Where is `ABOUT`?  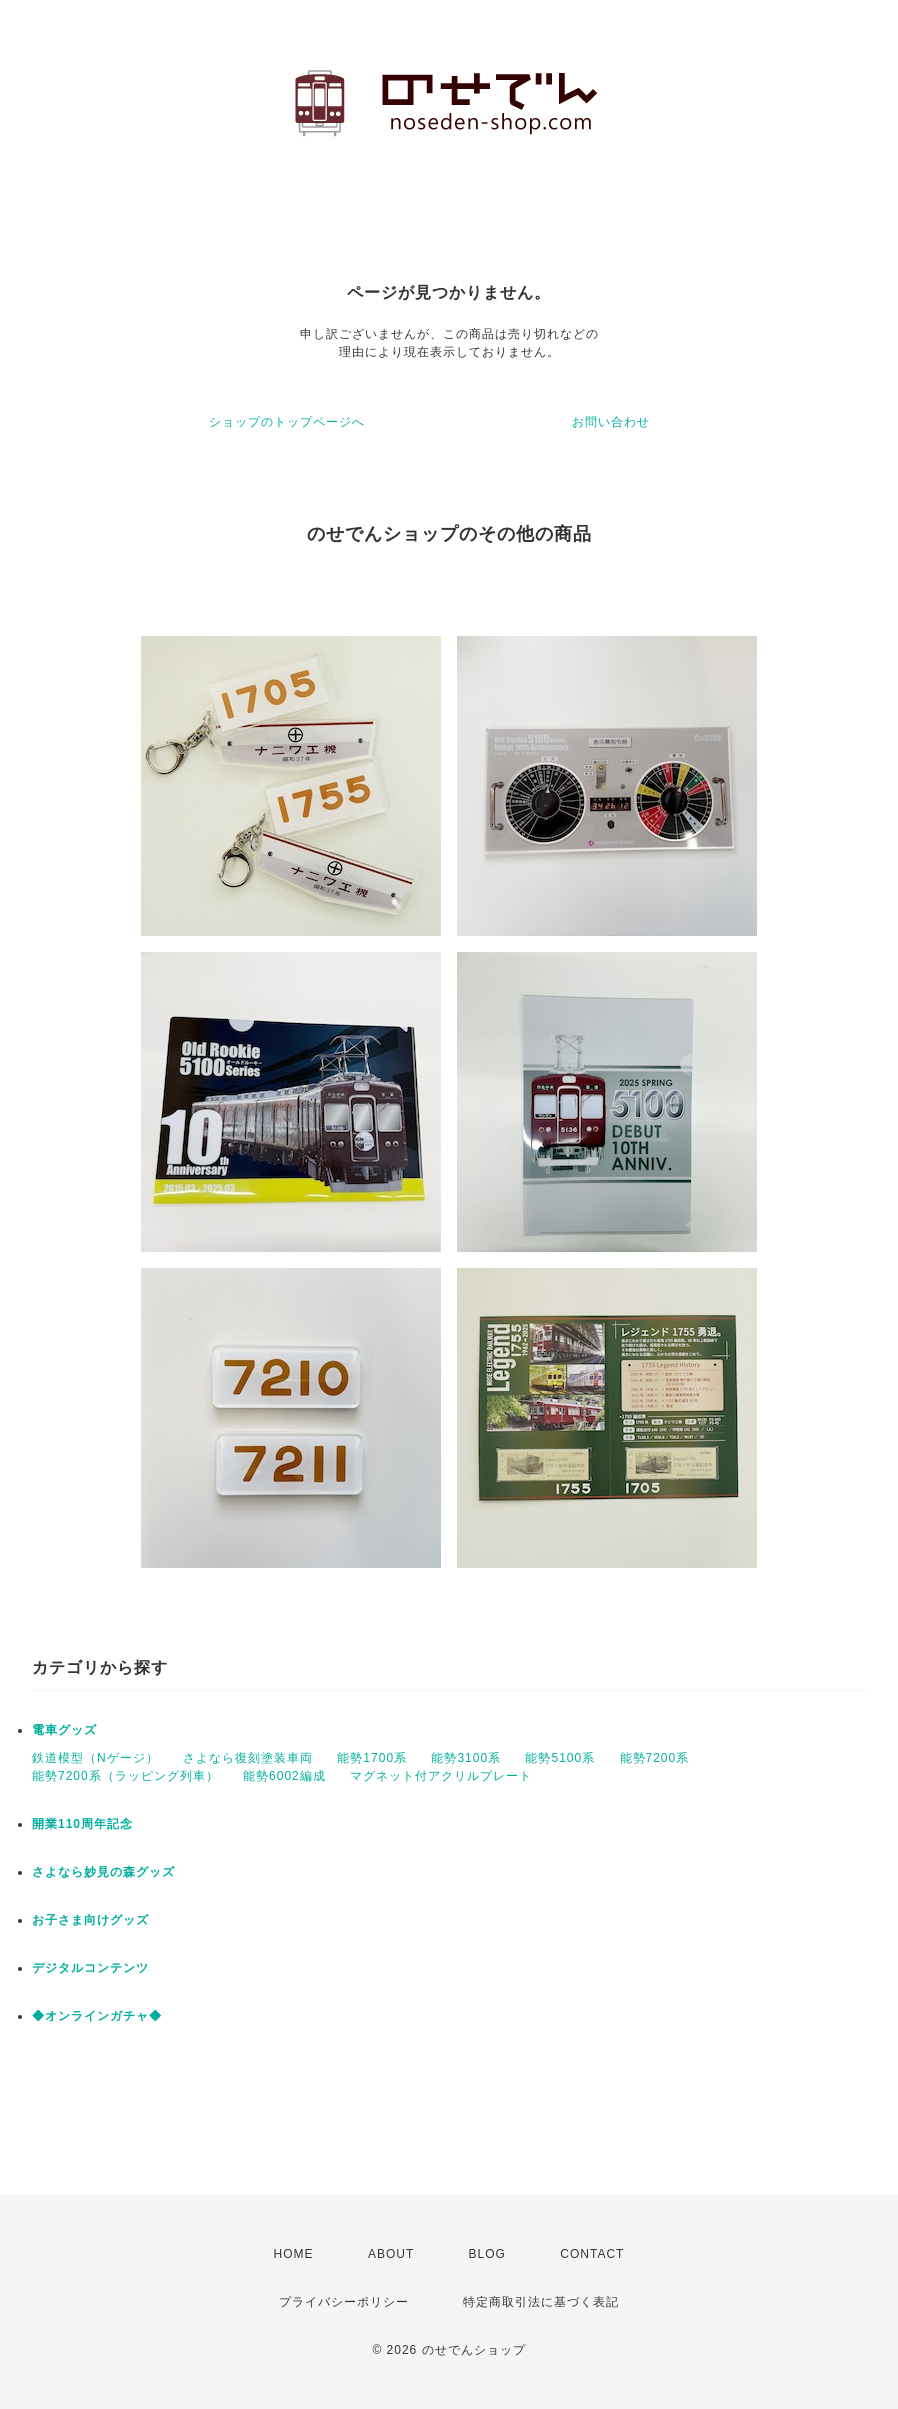 ABOUT is located at coordinates (391, 2254).